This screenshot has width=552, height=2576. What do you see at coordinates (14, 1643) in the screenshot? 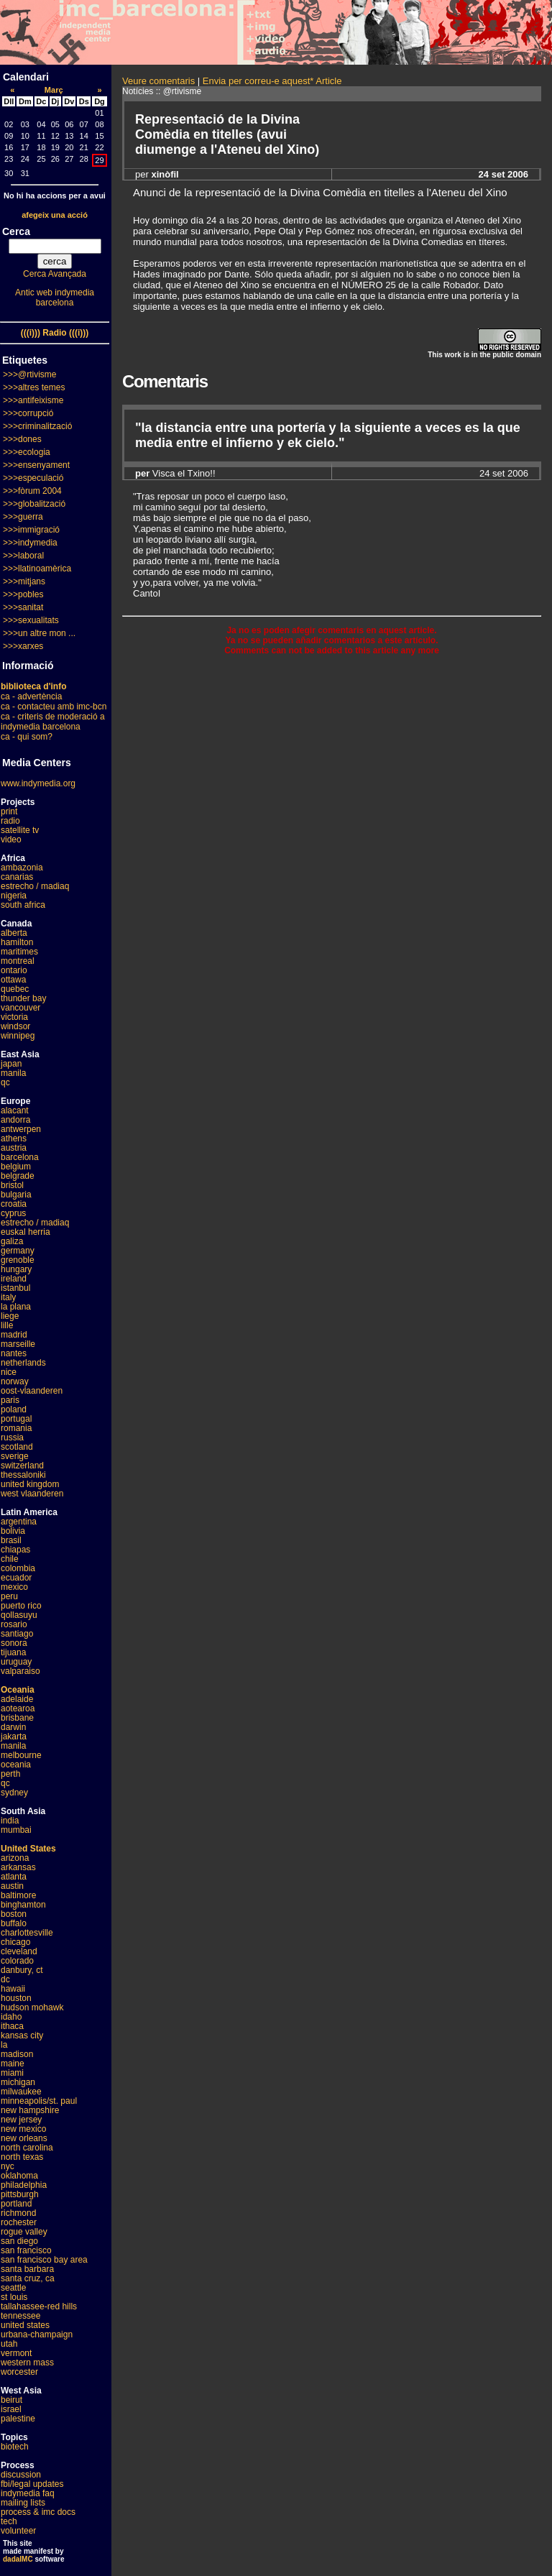
I see `sonora` at bounding box center [14, 1643].